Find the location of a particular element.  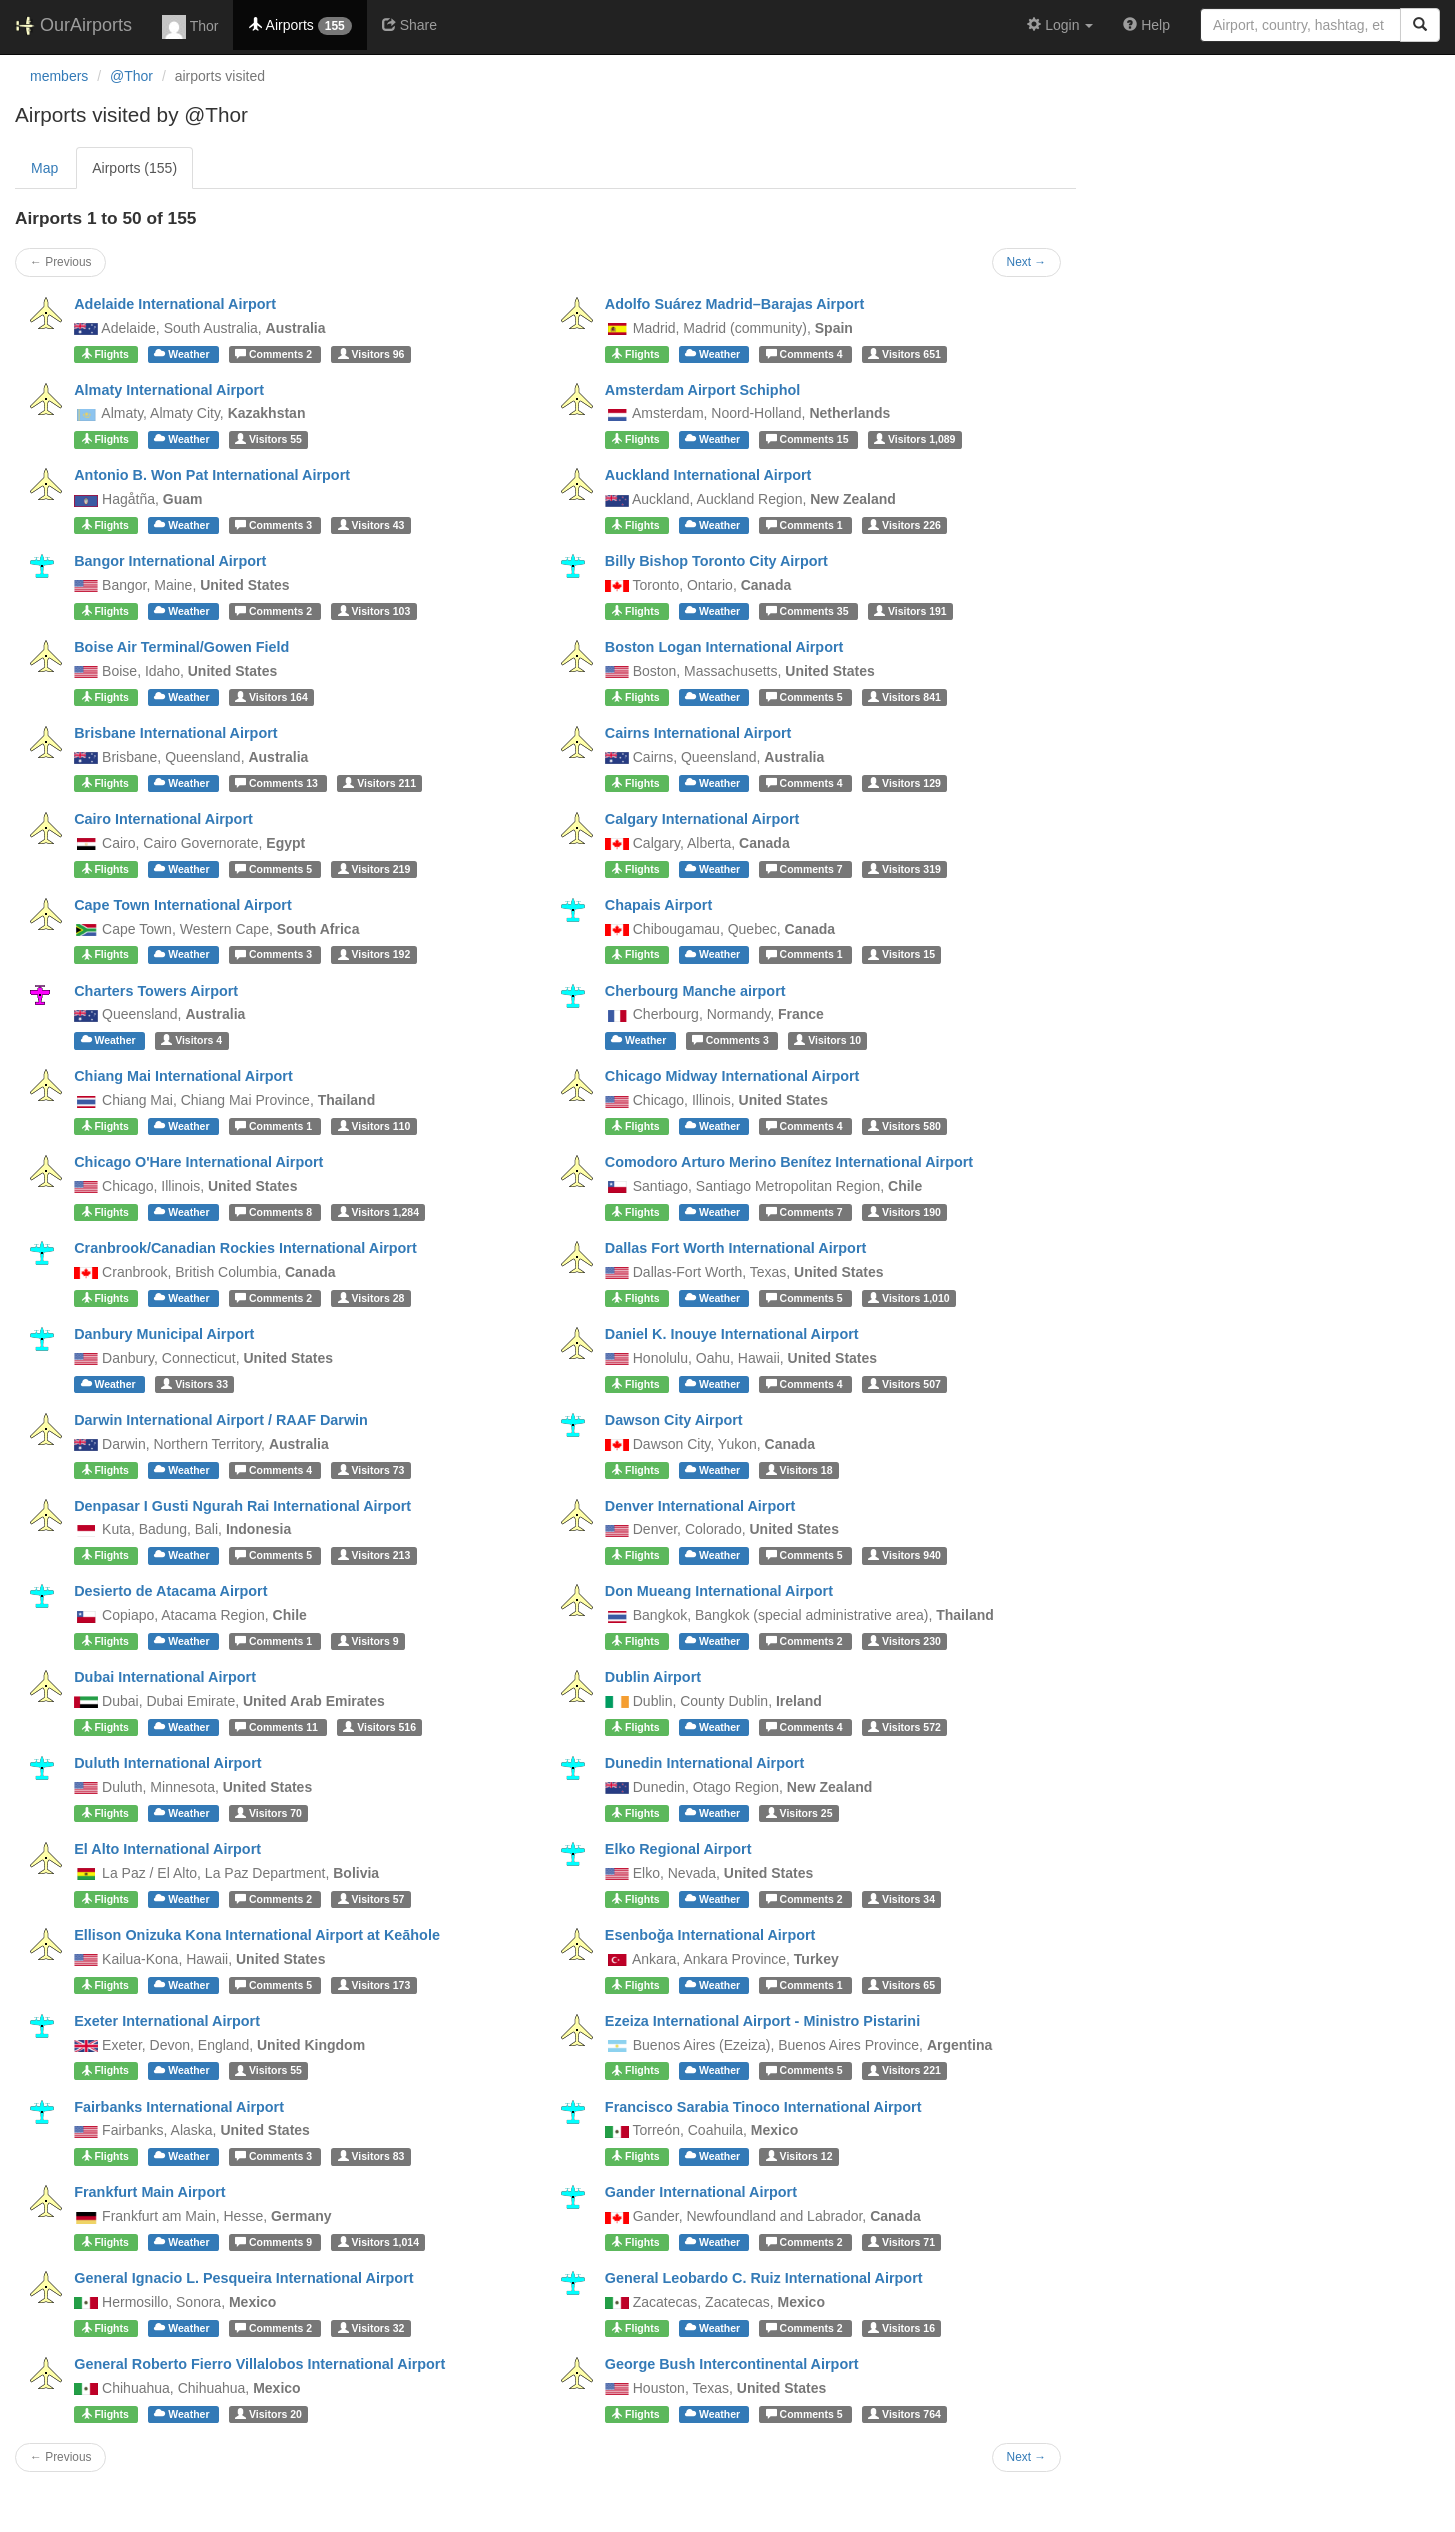

Chicago Midway International Airport is located at coordinates (732, 1076).